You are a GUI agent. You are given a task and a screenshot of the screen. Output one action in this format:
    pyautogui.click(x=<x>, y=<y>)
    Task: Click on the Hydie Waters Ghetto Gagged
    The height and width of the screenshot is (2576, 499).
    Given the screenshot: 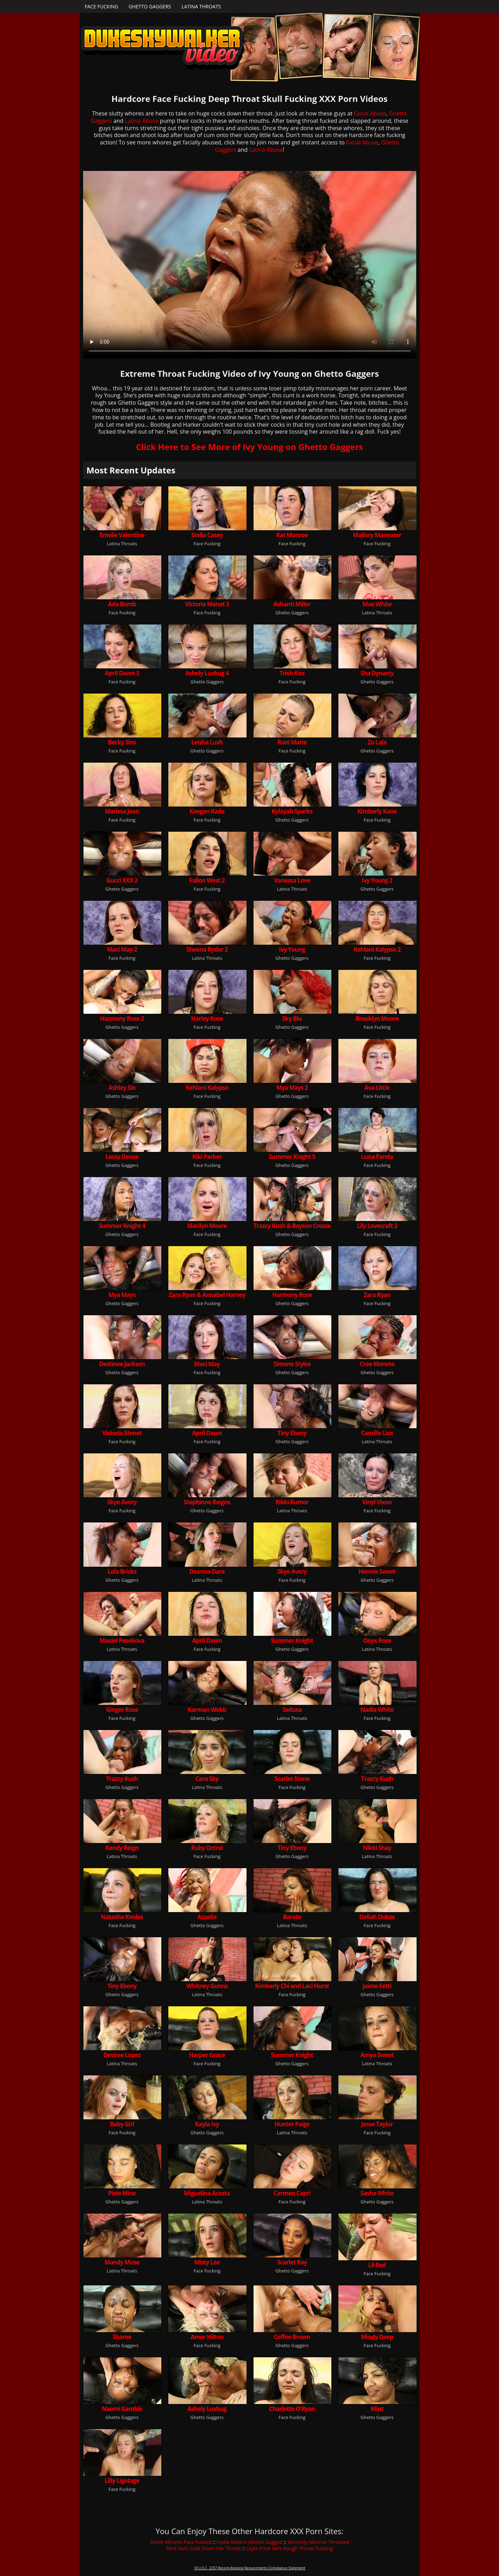 What is the action you would take?
    pyautogui.click(x=249, y=2542)
    